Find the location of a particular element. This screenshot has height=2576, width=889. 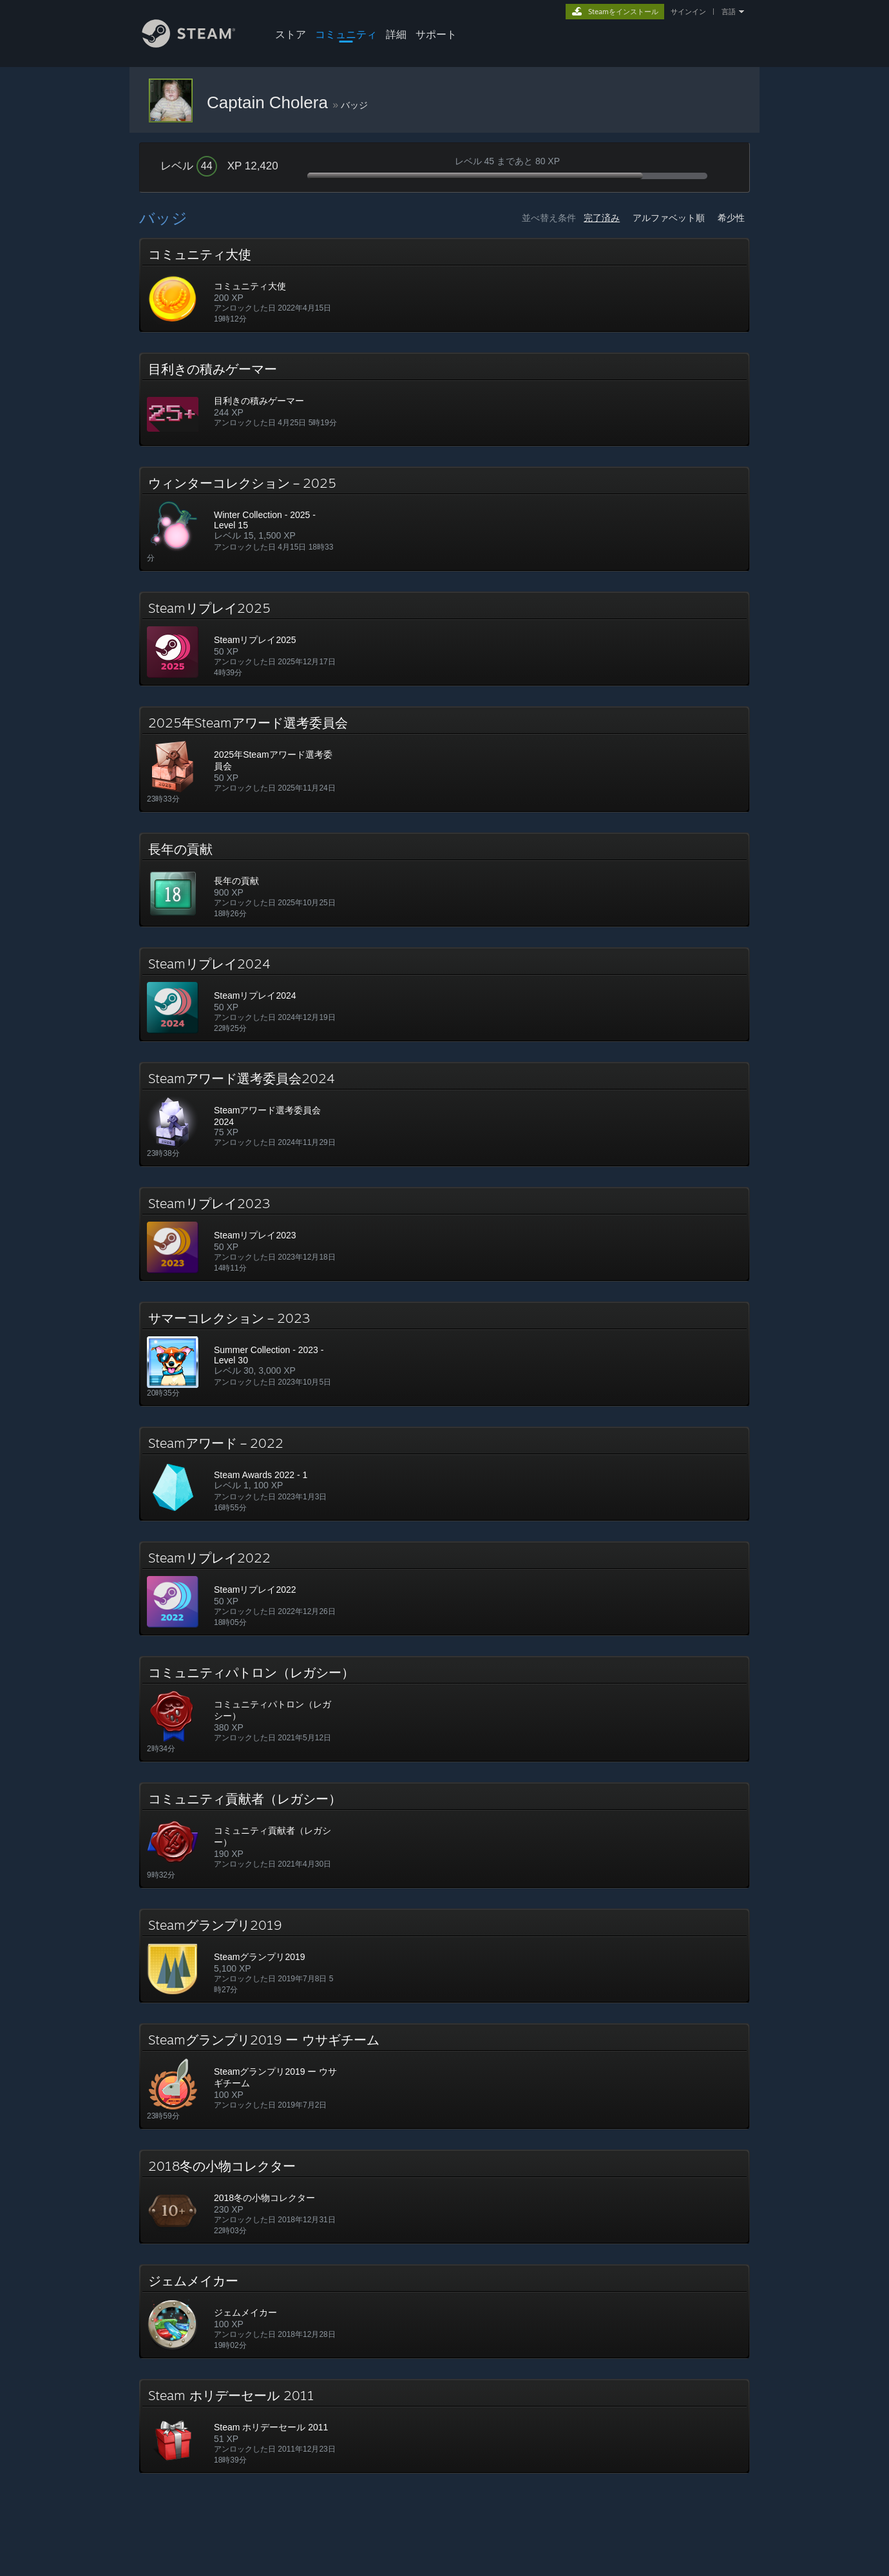

サインイン is located at coordinates (688, 11).